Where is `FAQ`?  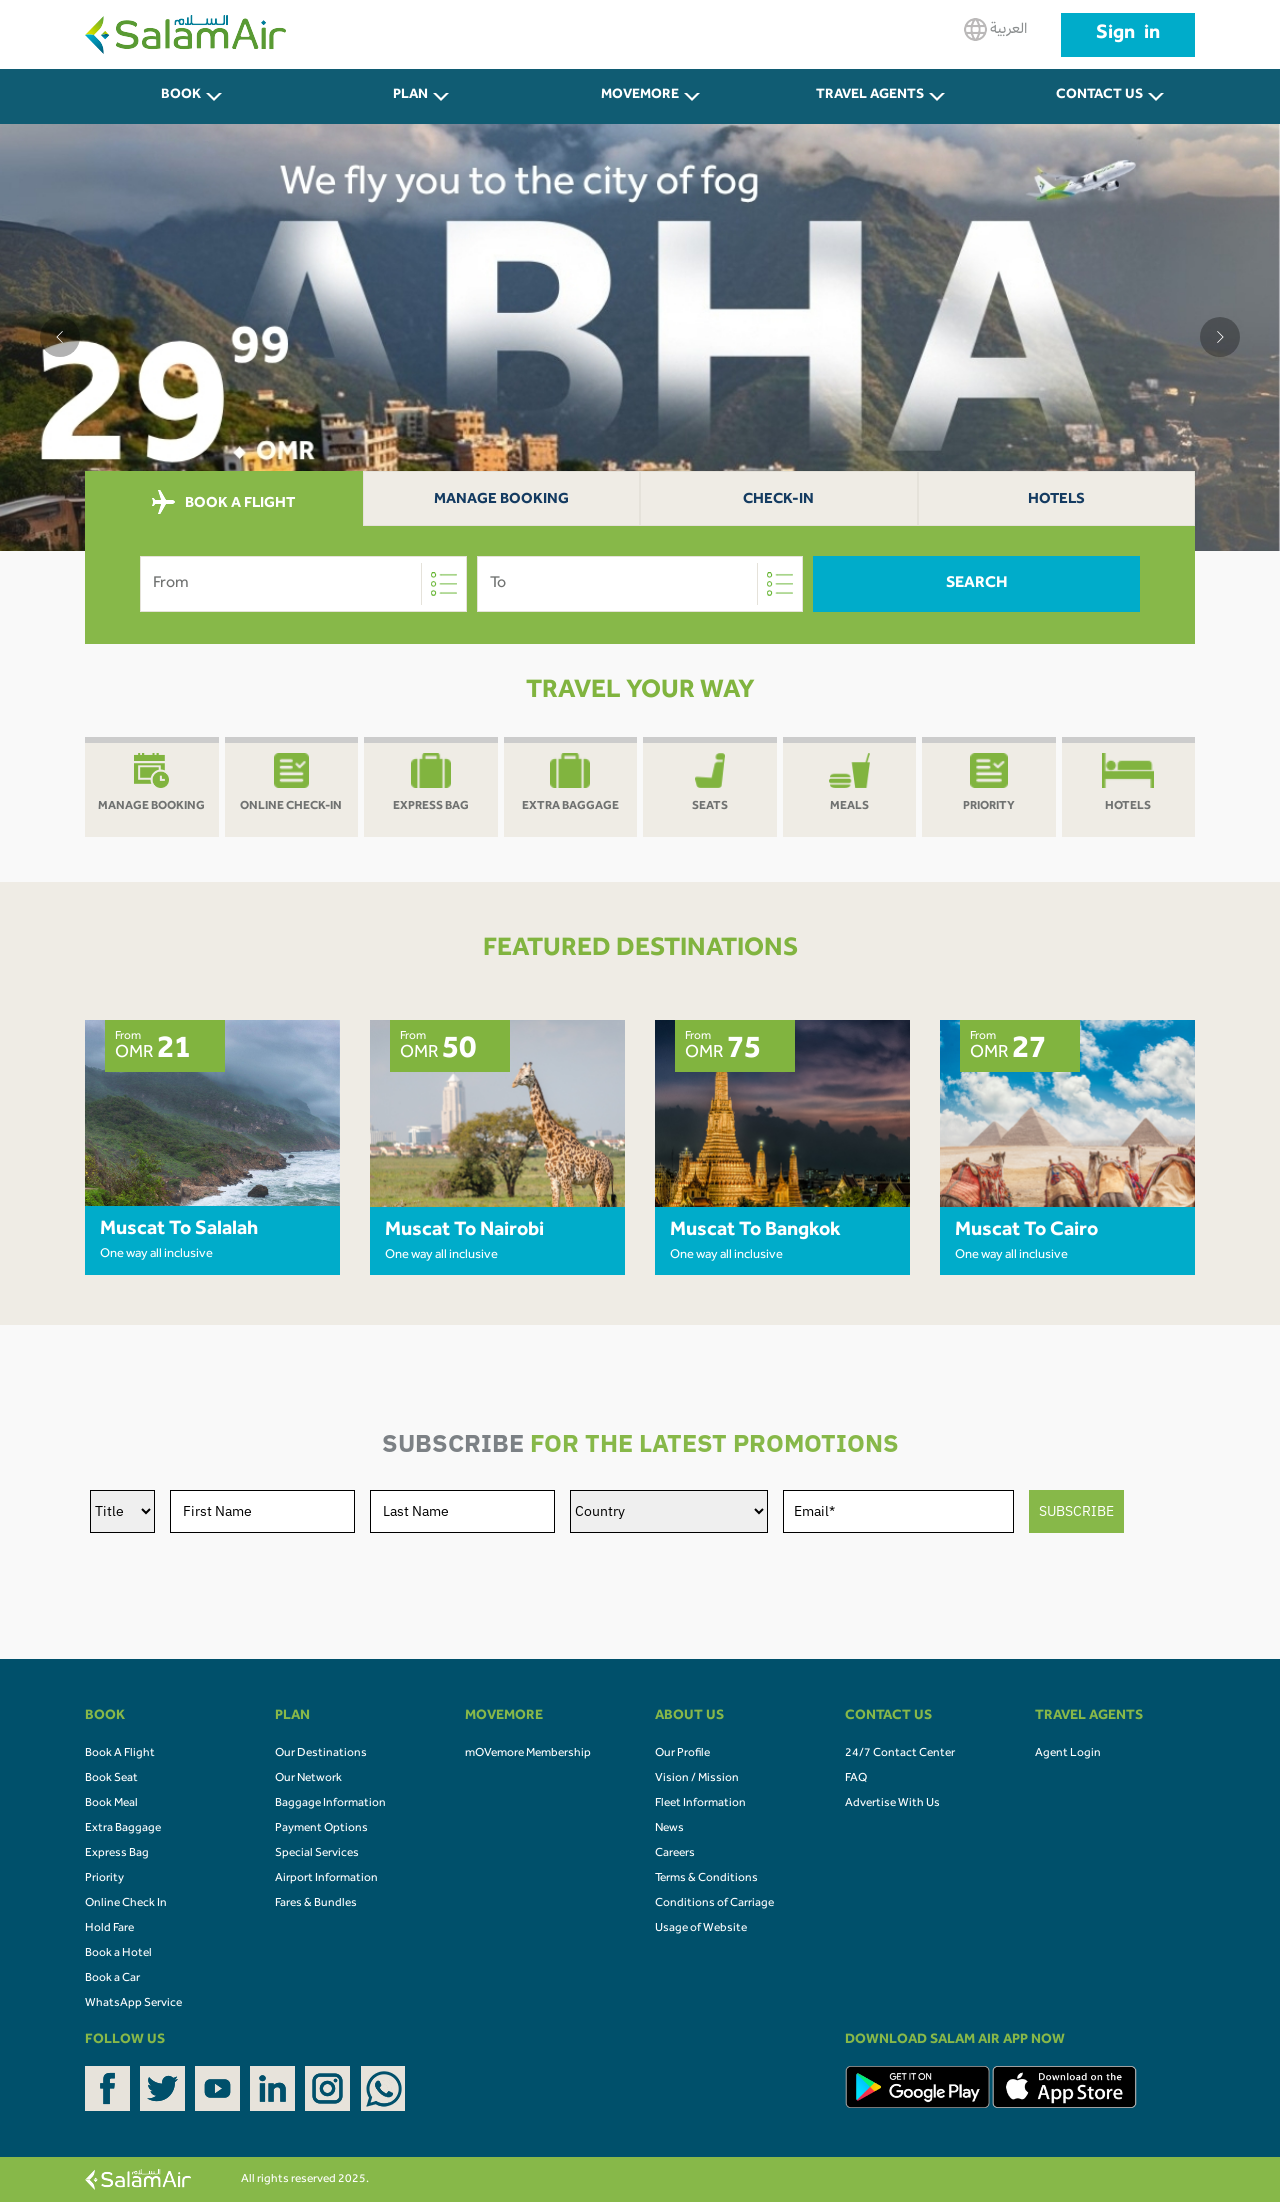
FAQ is located at coordinates (856, 1779).